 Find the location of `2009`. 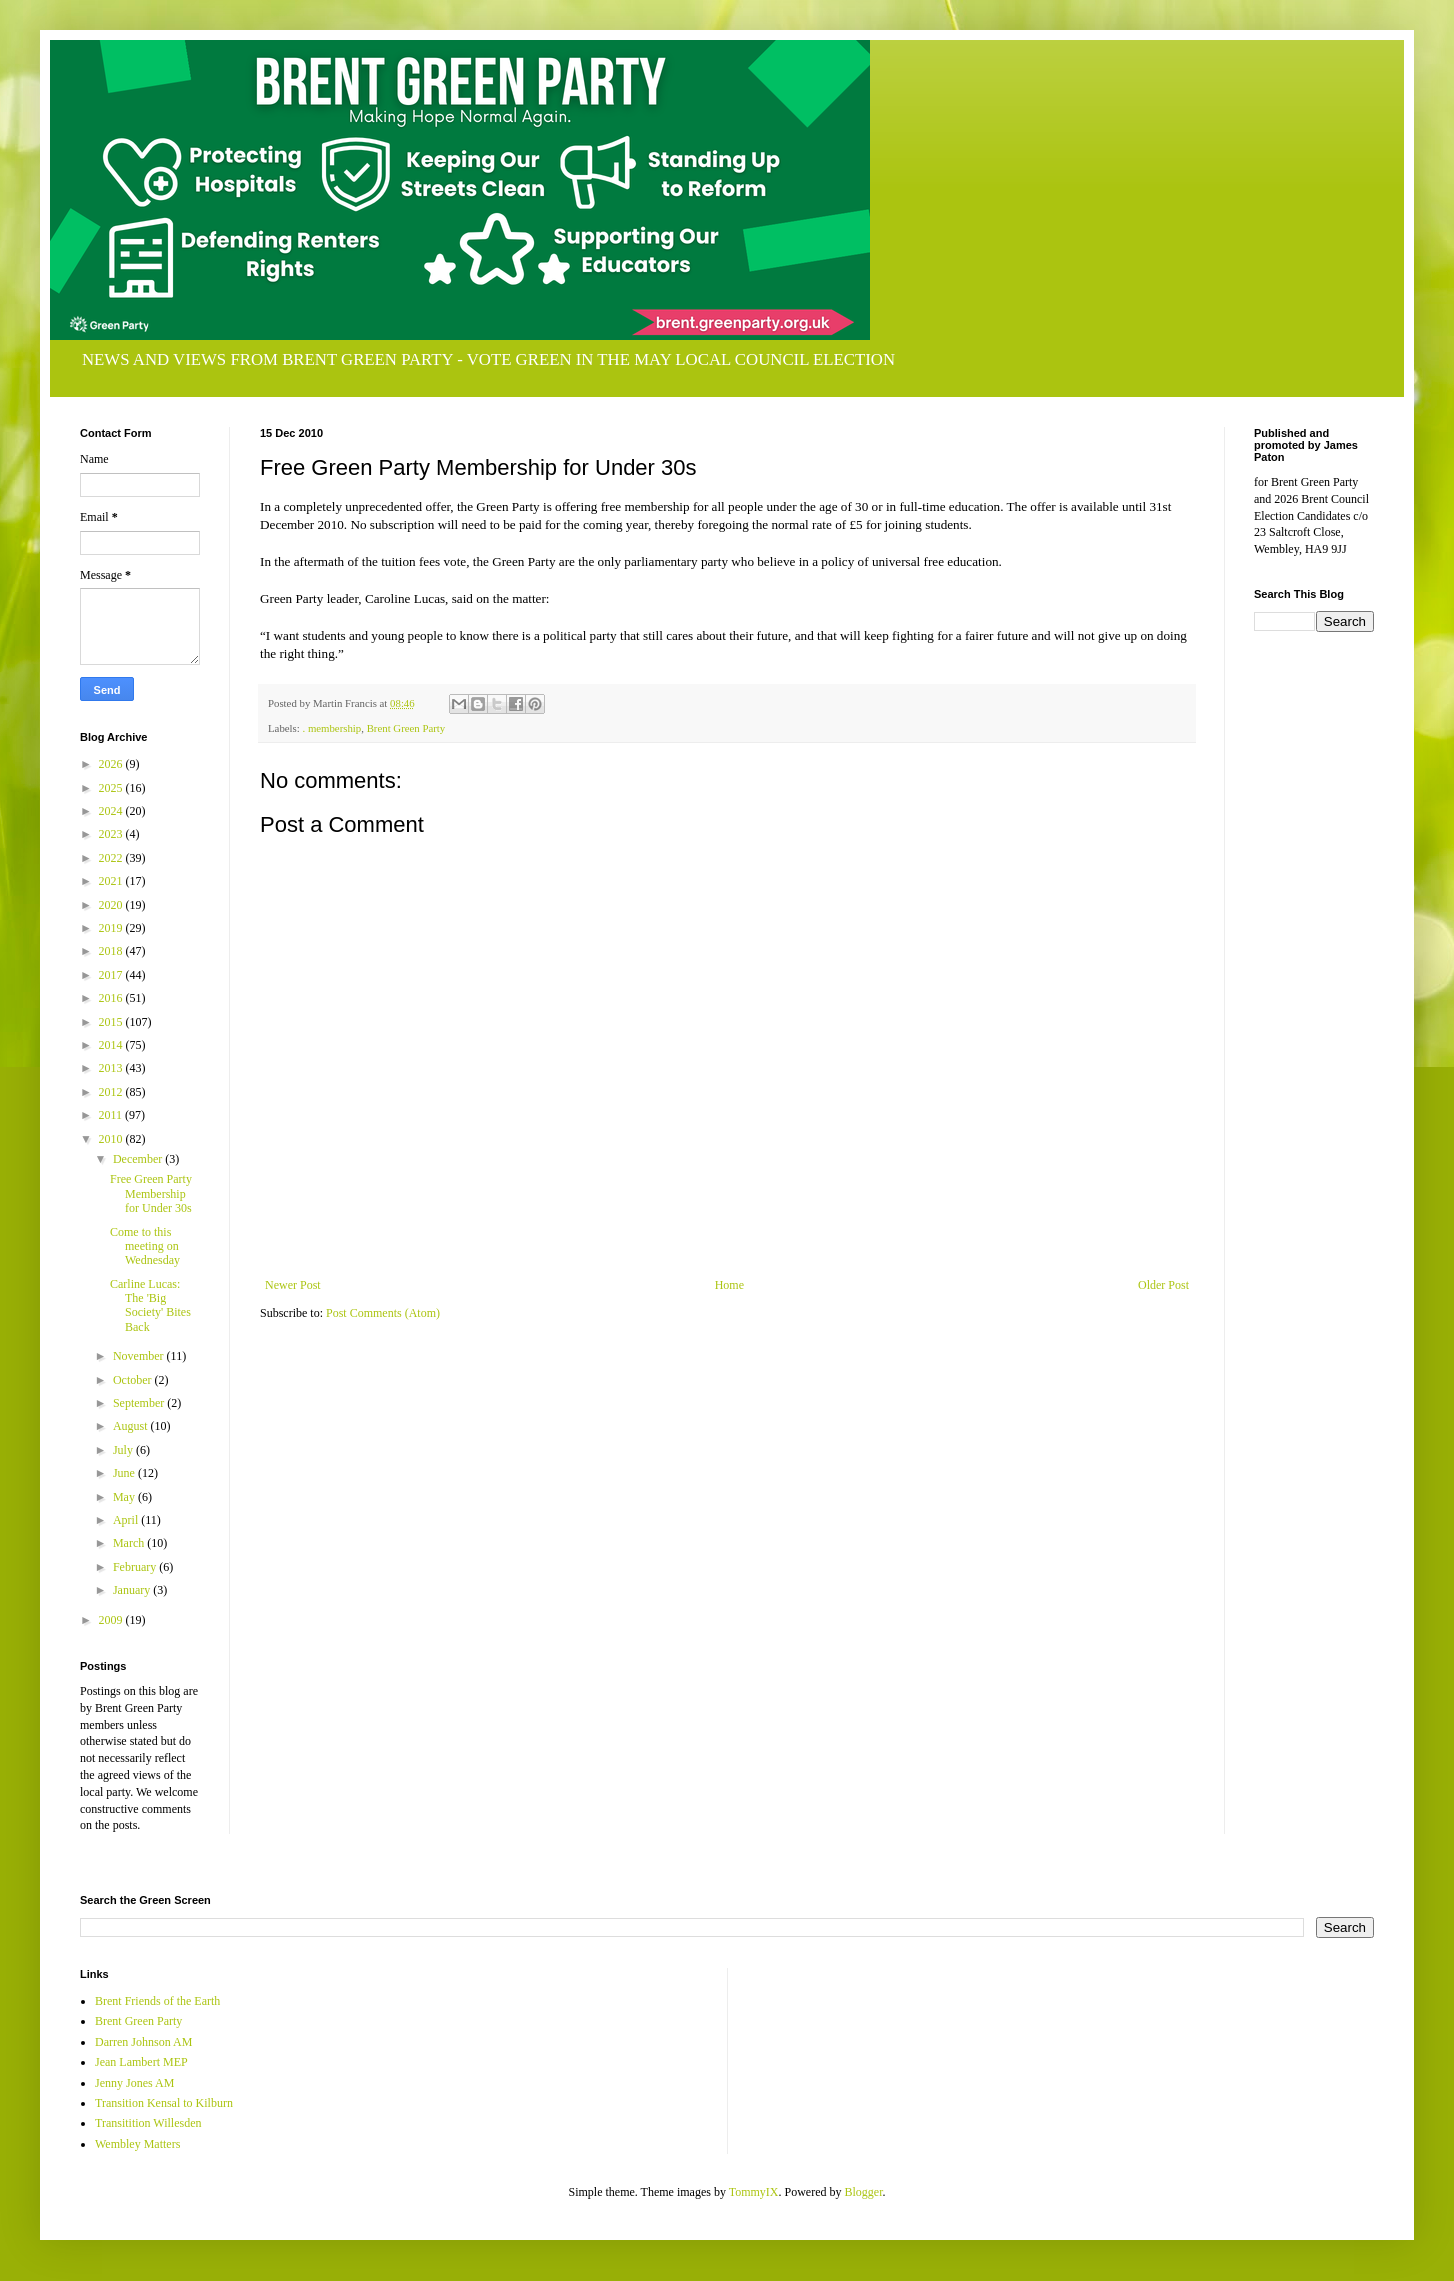

2009 is located at coordinates (112, 1620).